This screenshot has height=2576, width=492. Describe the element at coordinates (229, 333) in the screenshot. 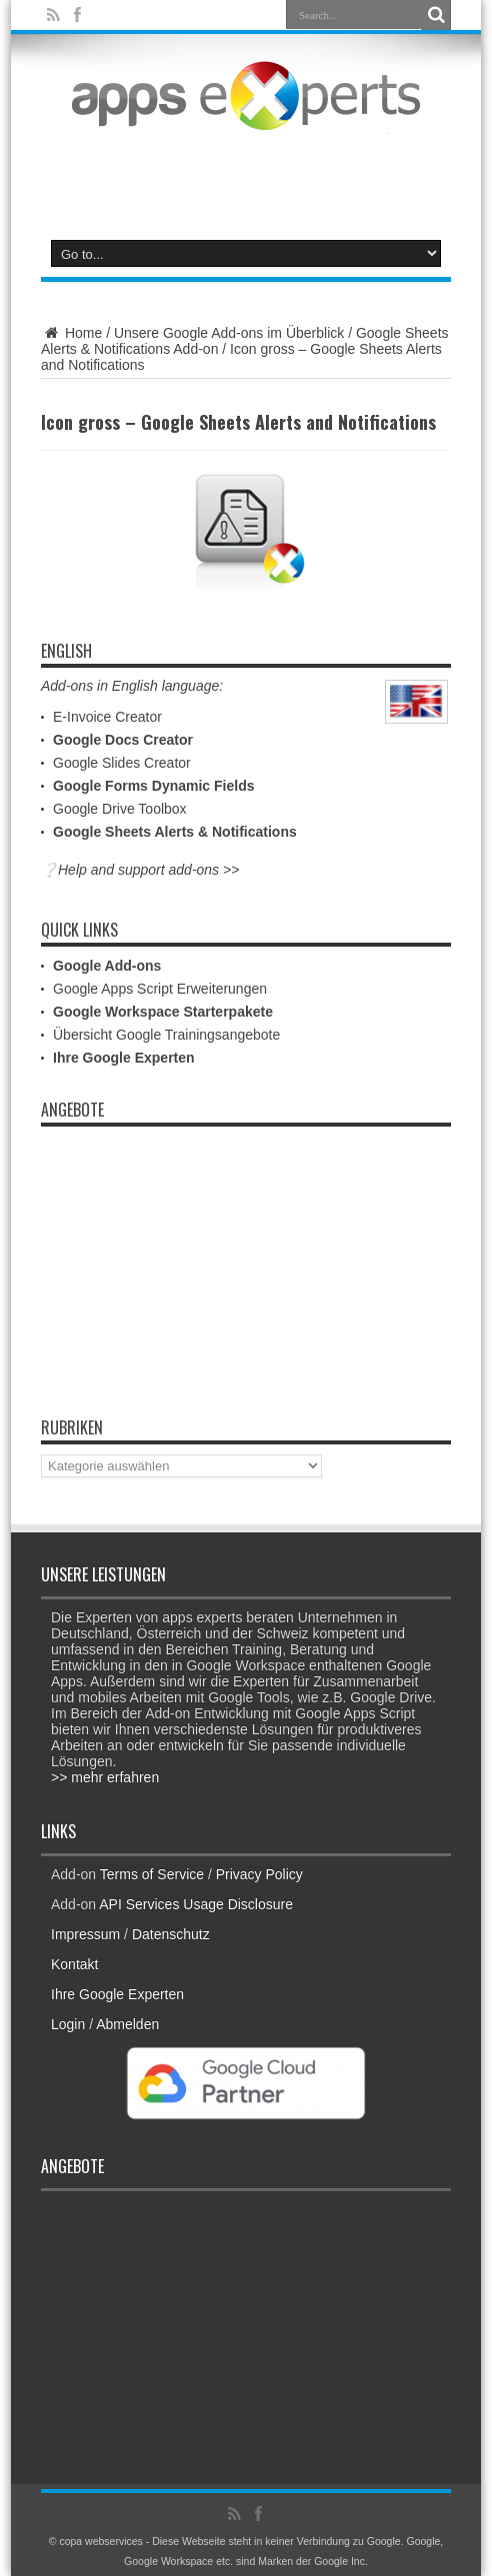

I see `Unsere Google Add-ons im Überblick` at that location.